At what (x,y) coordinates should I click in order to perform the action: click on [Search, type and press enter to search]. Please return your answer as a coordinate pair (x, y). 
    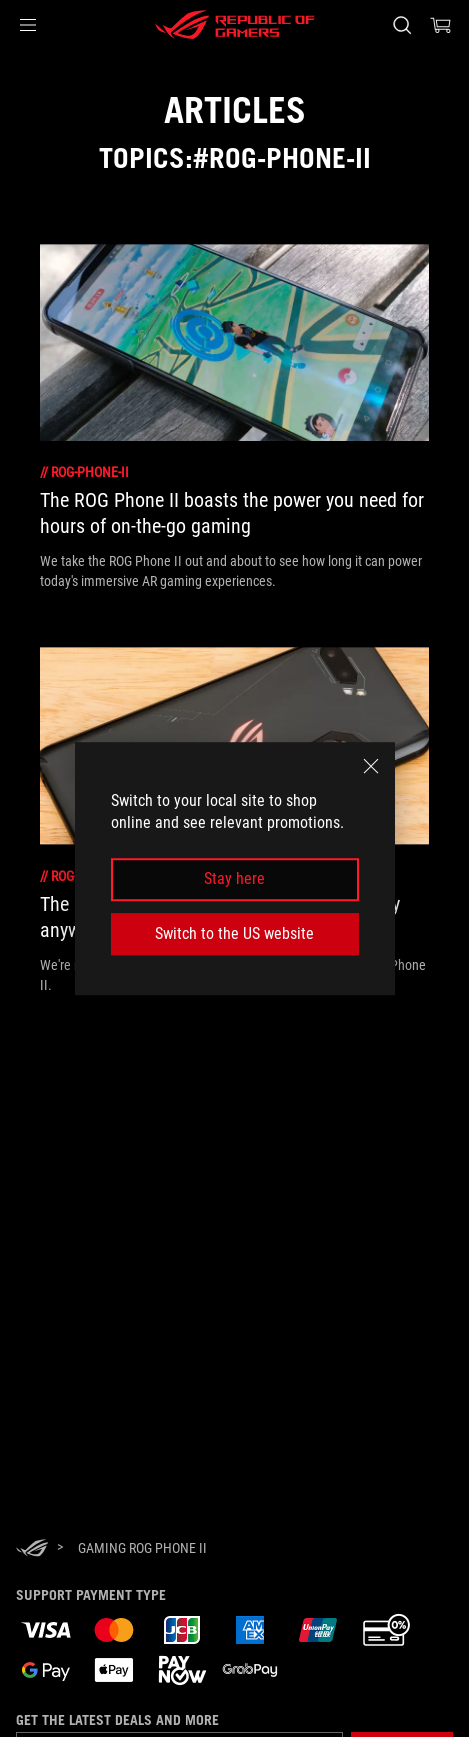
    Looking at the image, I should click on (401, 25).